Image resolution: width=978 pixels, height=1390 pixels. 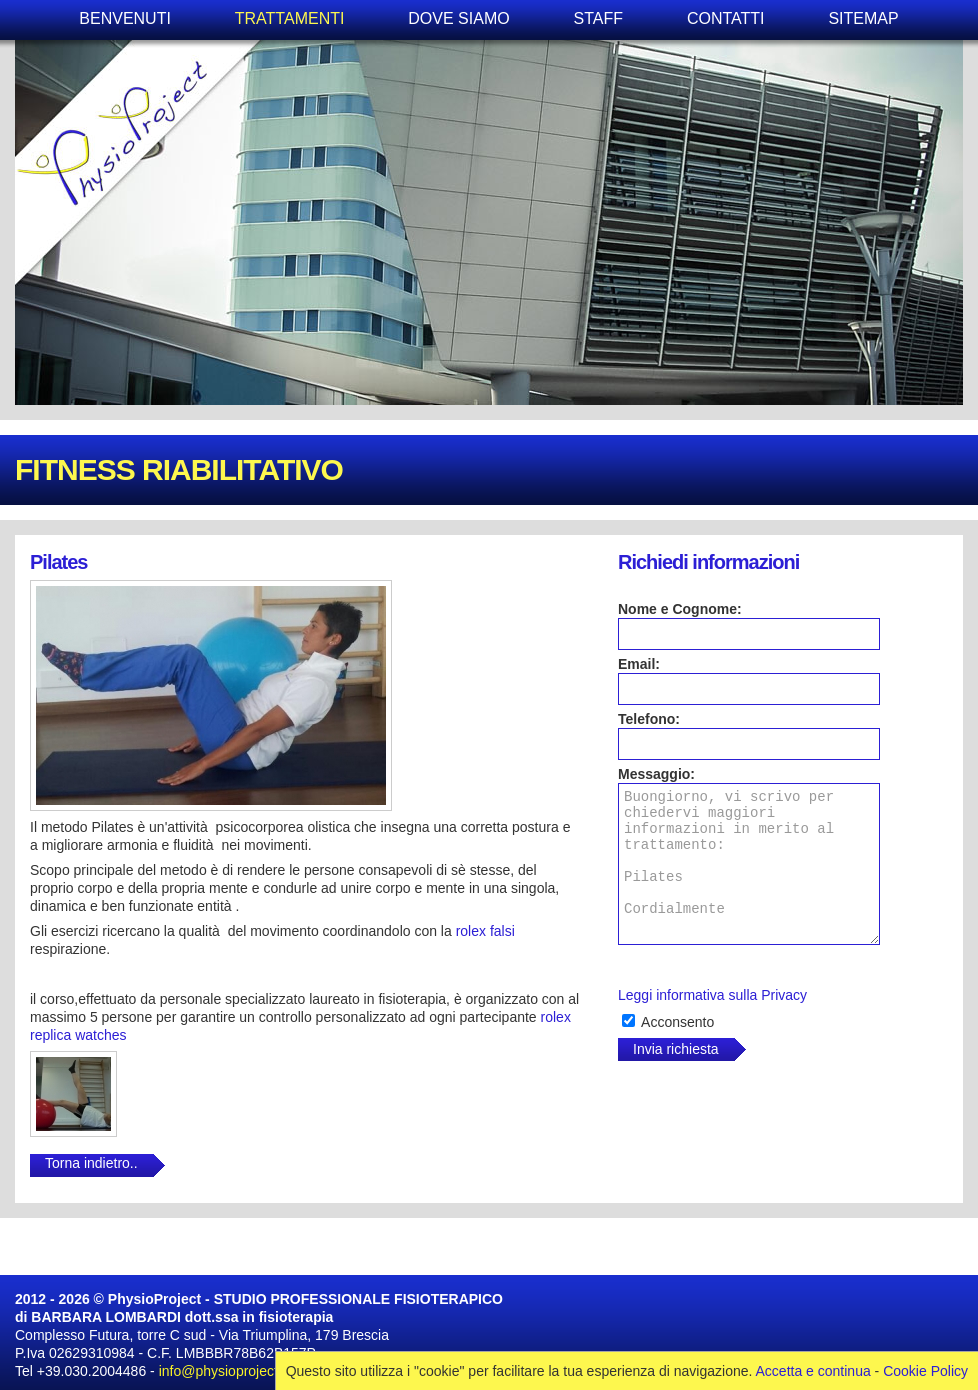 I want to click on SITEMAP, so click(x=863, y=18).